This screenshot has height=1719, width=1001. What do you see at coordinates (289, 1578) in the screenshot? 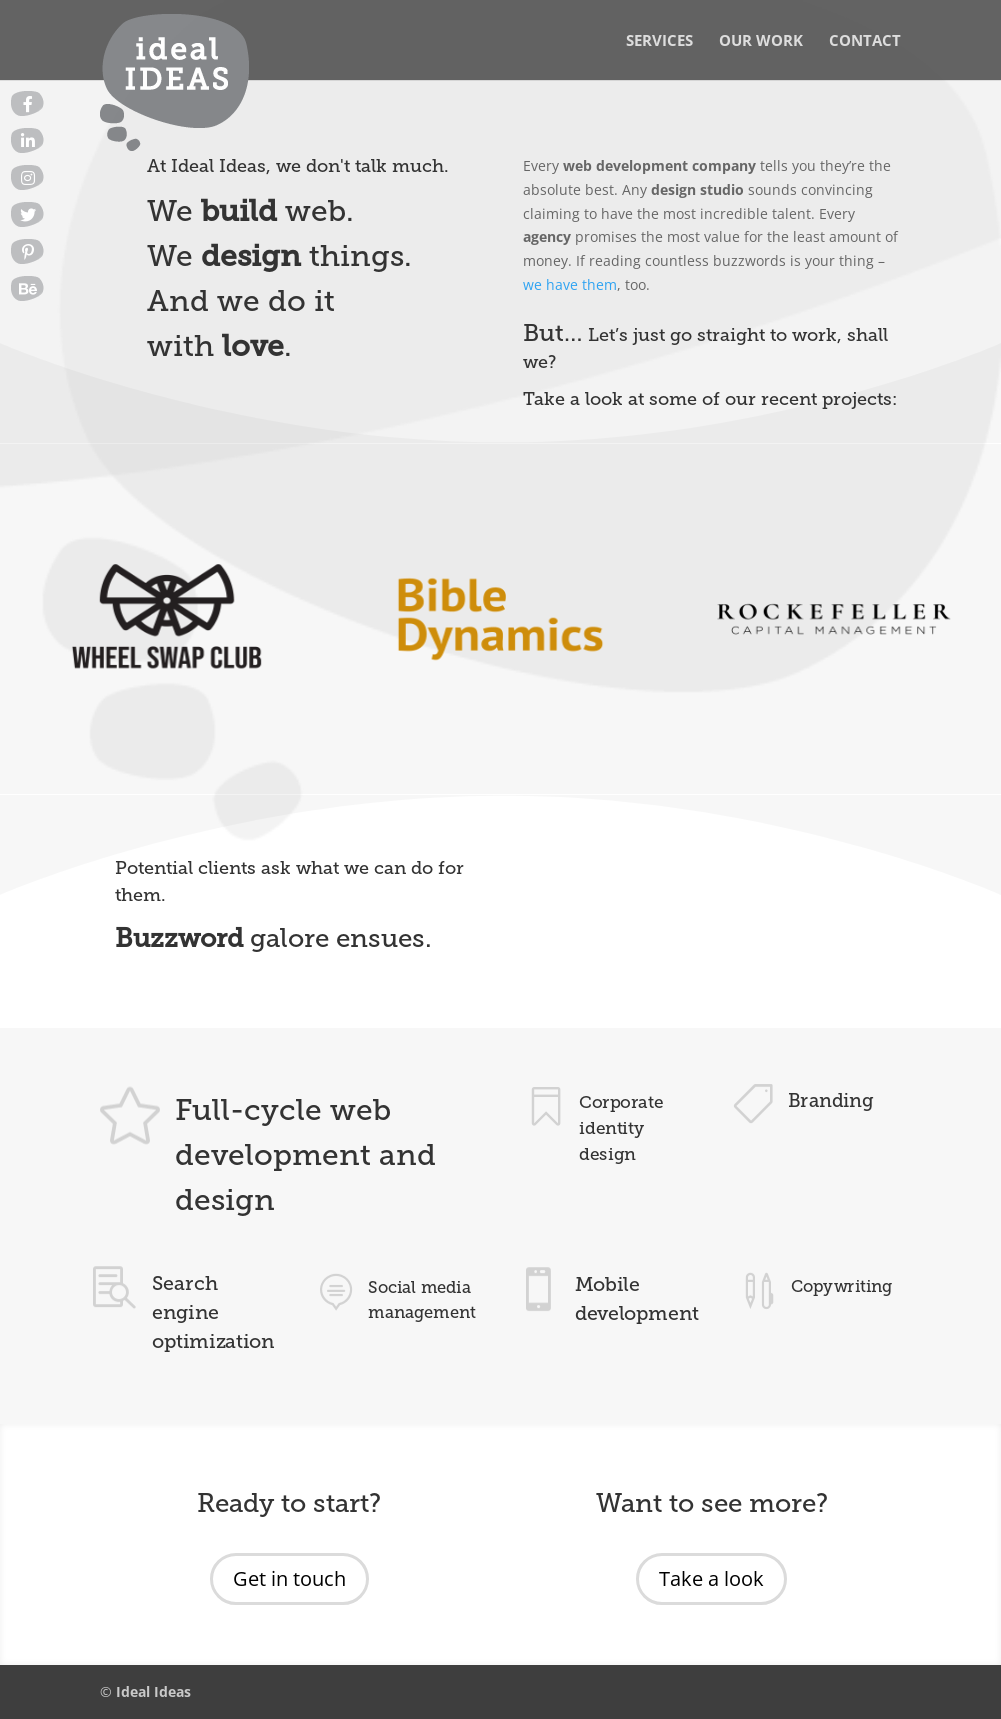
I see `Get in touch` at bounding box center [289, 1578].